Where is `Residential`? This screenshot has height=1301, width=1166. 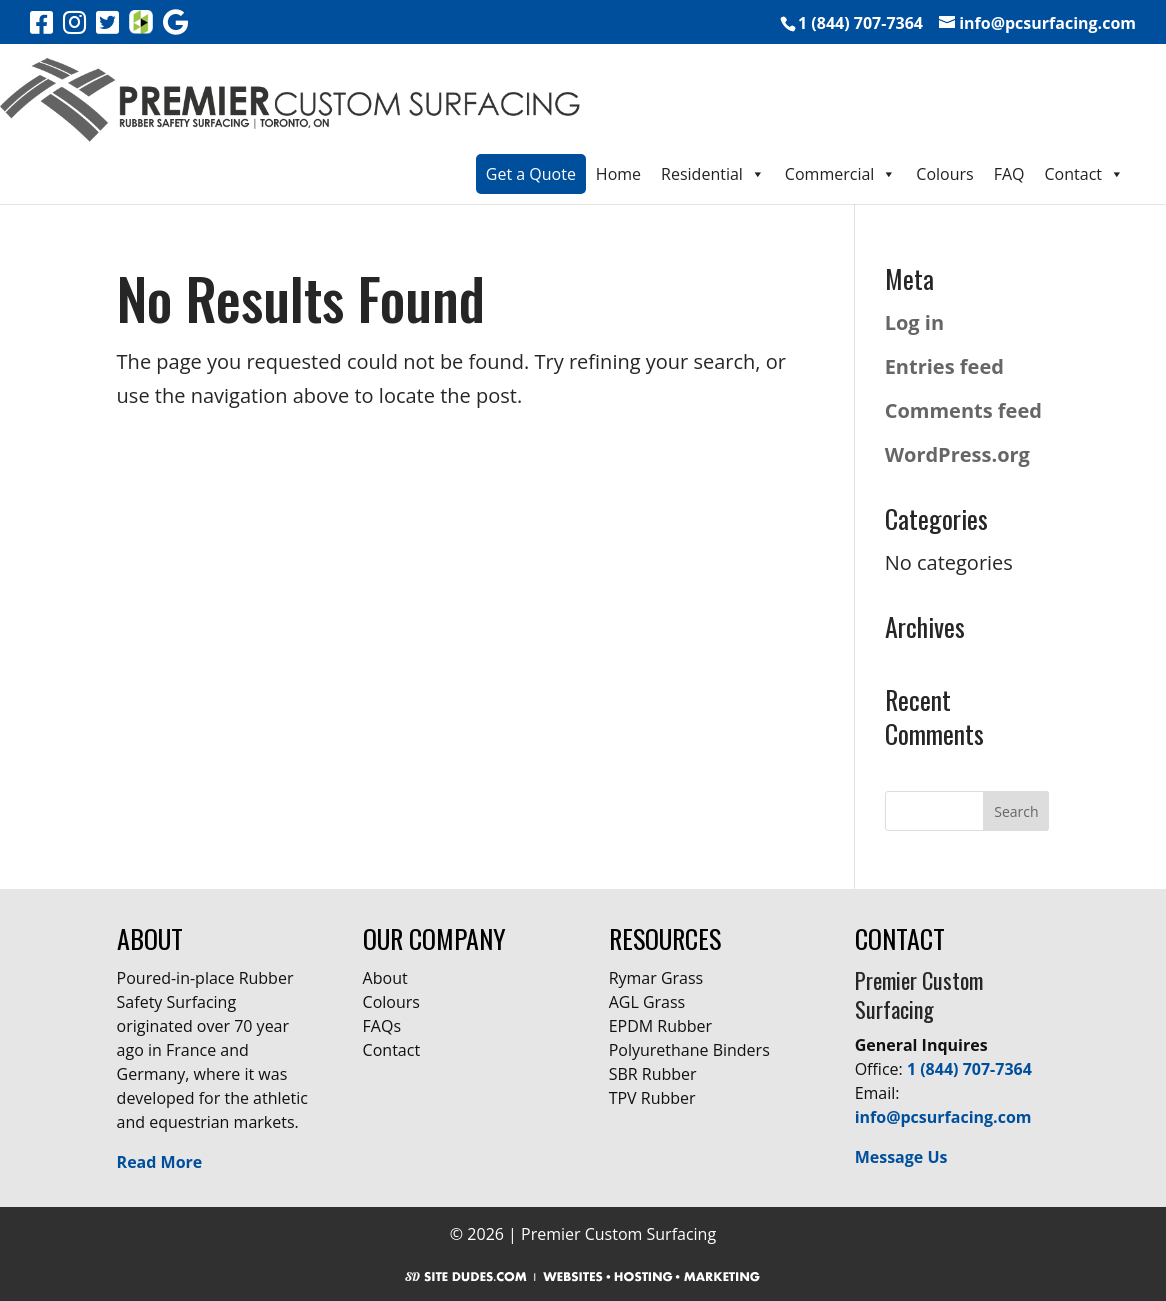 Residential is located at coordinates (713, 174).